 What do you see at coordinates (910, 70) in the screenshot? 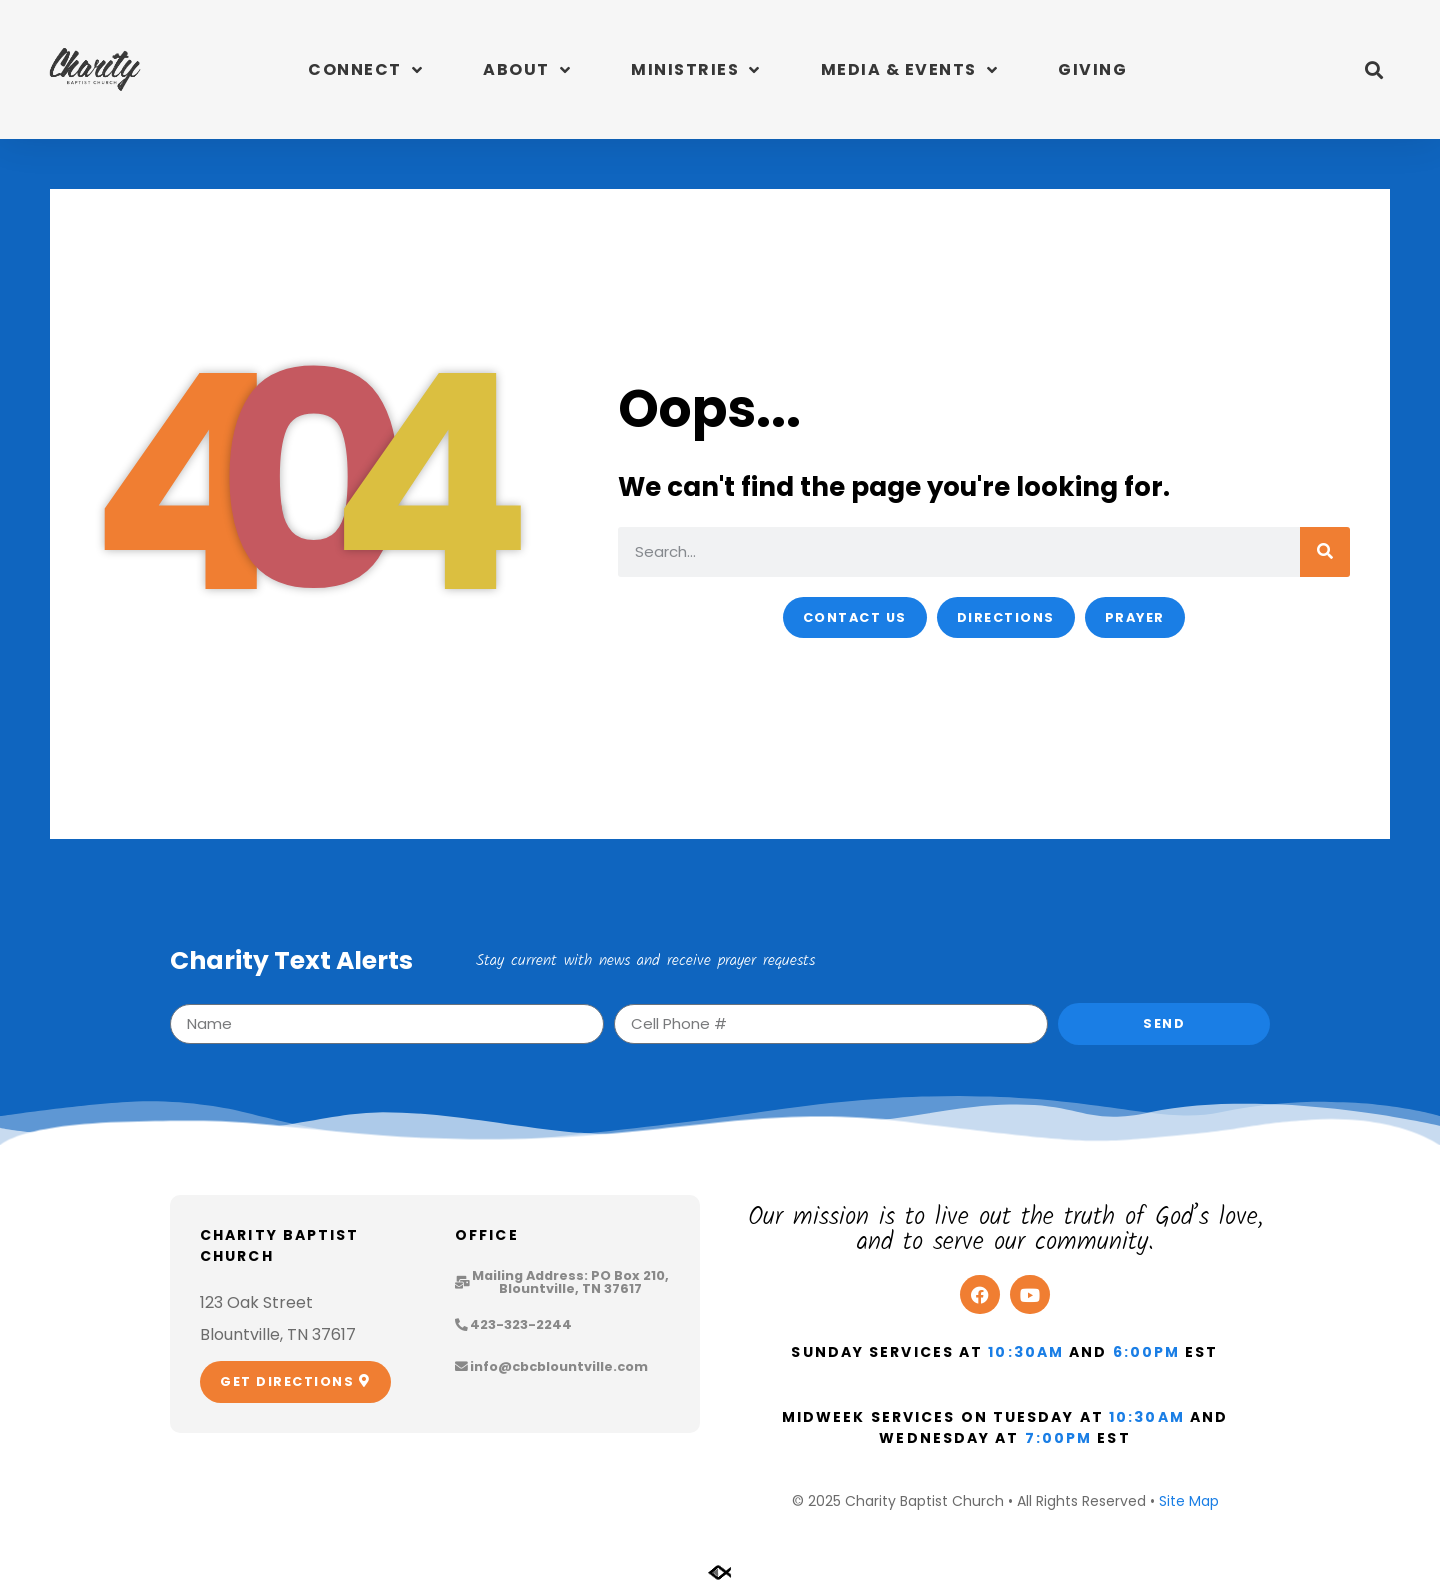
I see `Media & Events` at bounding box center [910, 70].